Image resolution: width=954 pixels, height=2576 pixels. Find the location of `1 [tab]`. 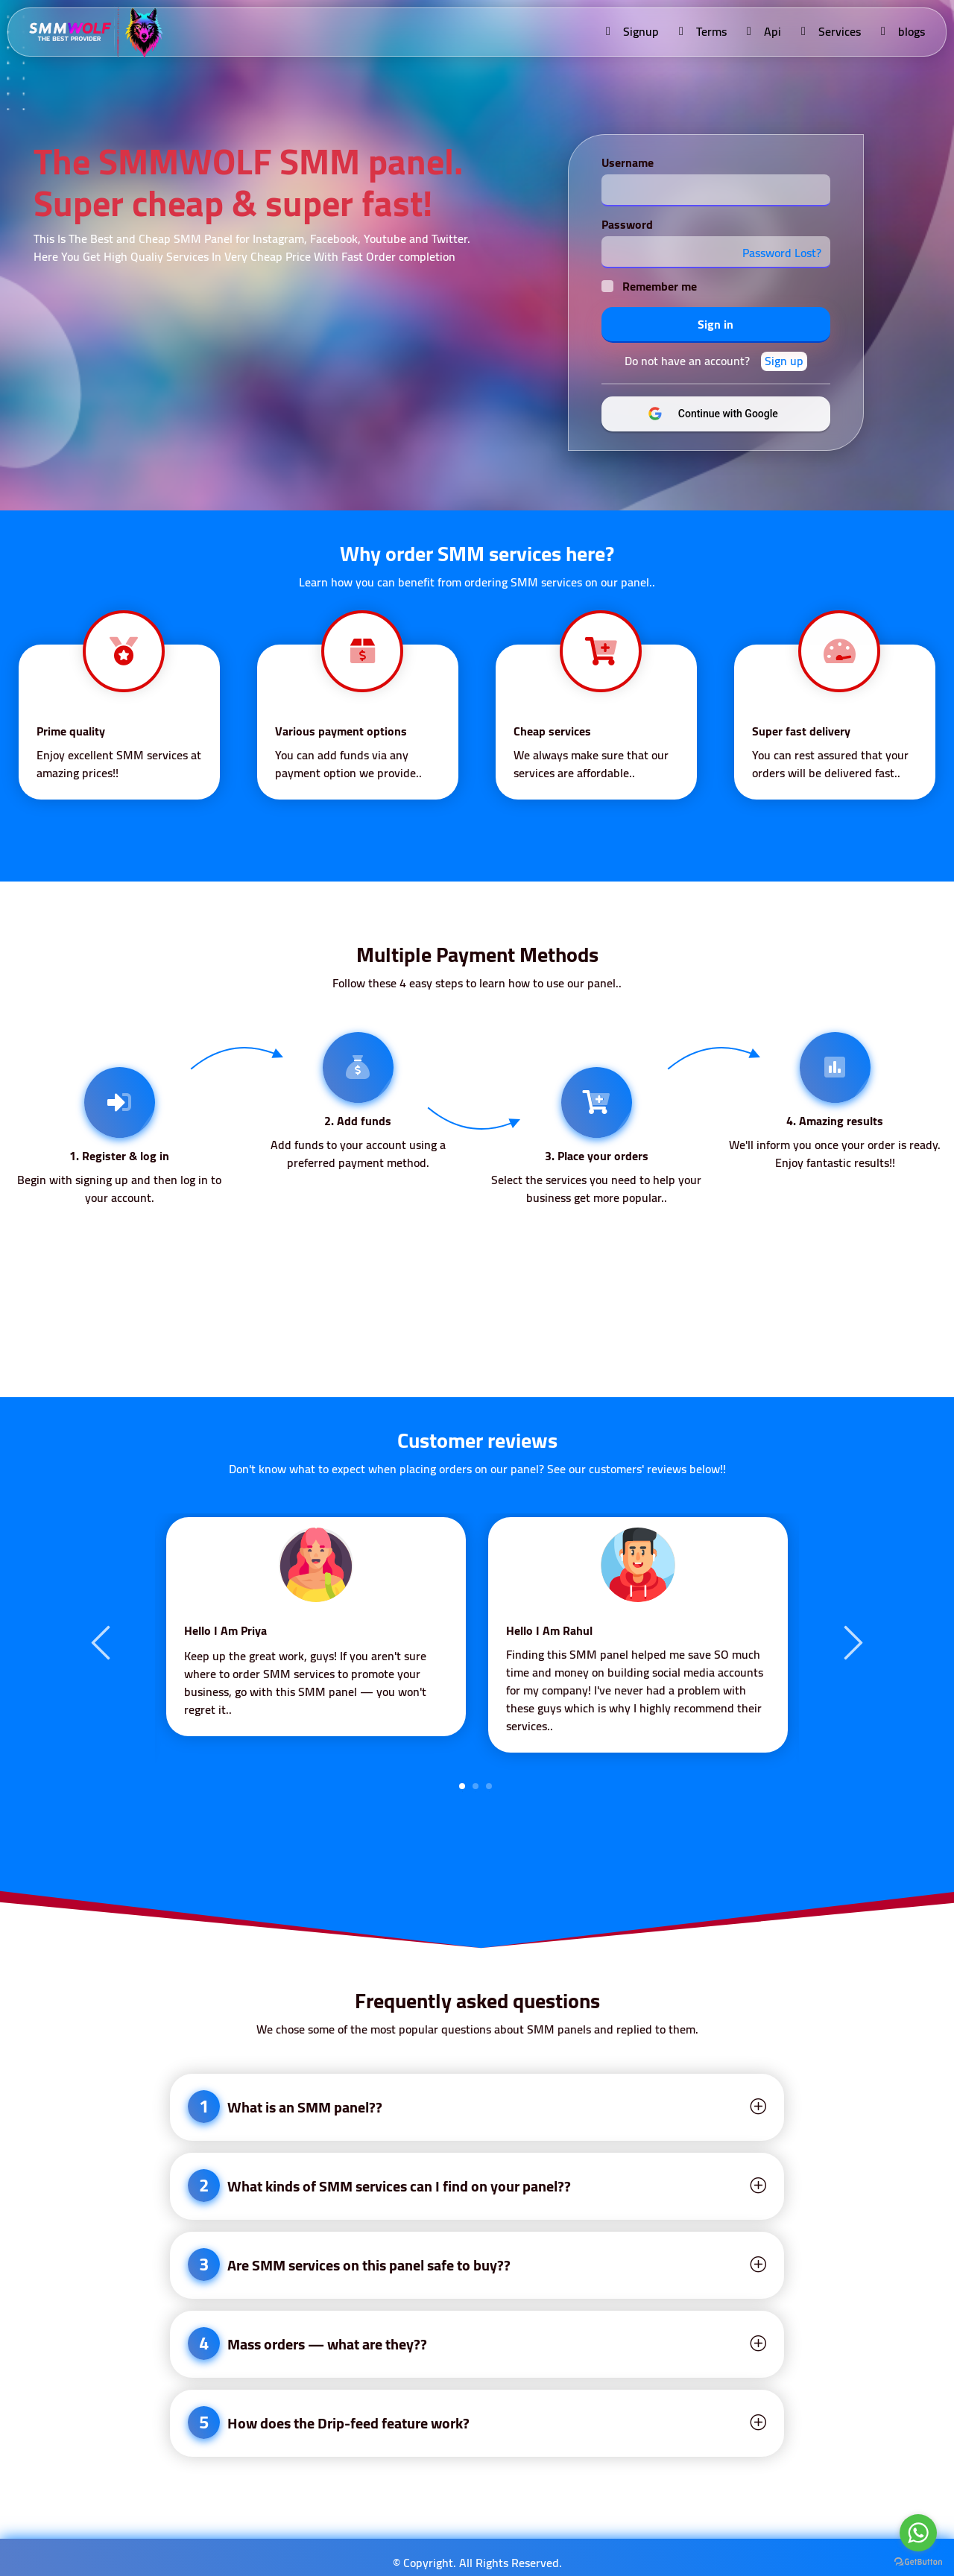

1 [tab] is located at coordinates (462, 1786).